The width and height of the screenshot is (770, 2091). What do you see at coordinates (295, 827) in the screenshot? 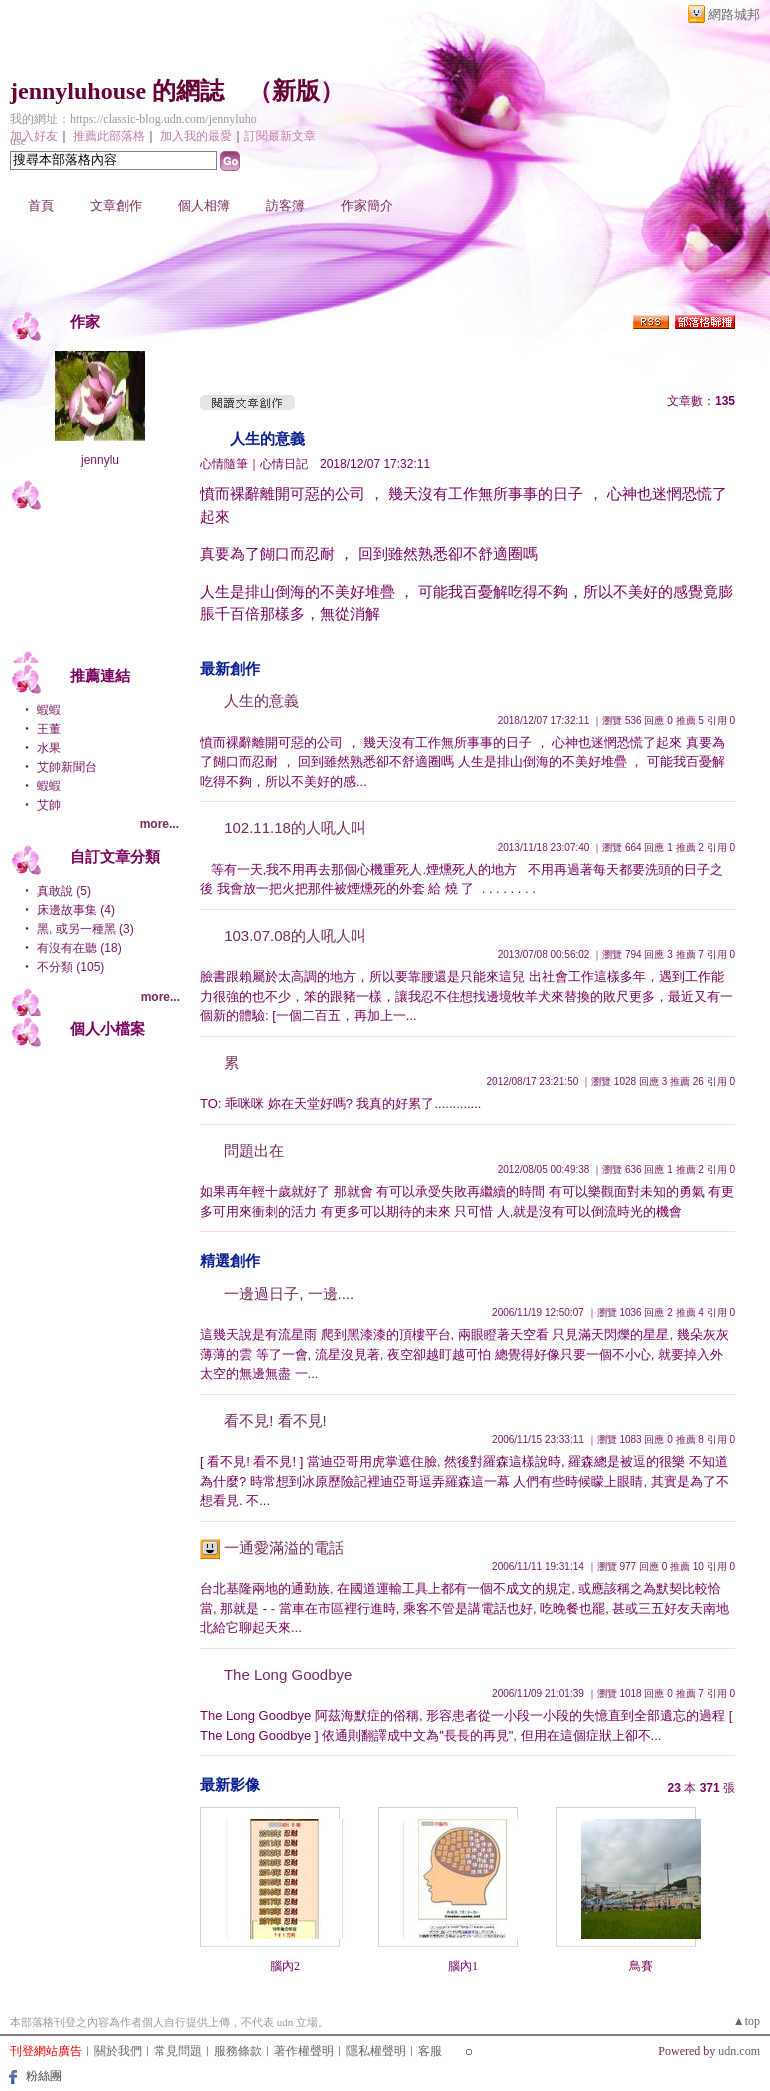
I see `102.11.18的人吼人叫` at bounding box center [295, 827].